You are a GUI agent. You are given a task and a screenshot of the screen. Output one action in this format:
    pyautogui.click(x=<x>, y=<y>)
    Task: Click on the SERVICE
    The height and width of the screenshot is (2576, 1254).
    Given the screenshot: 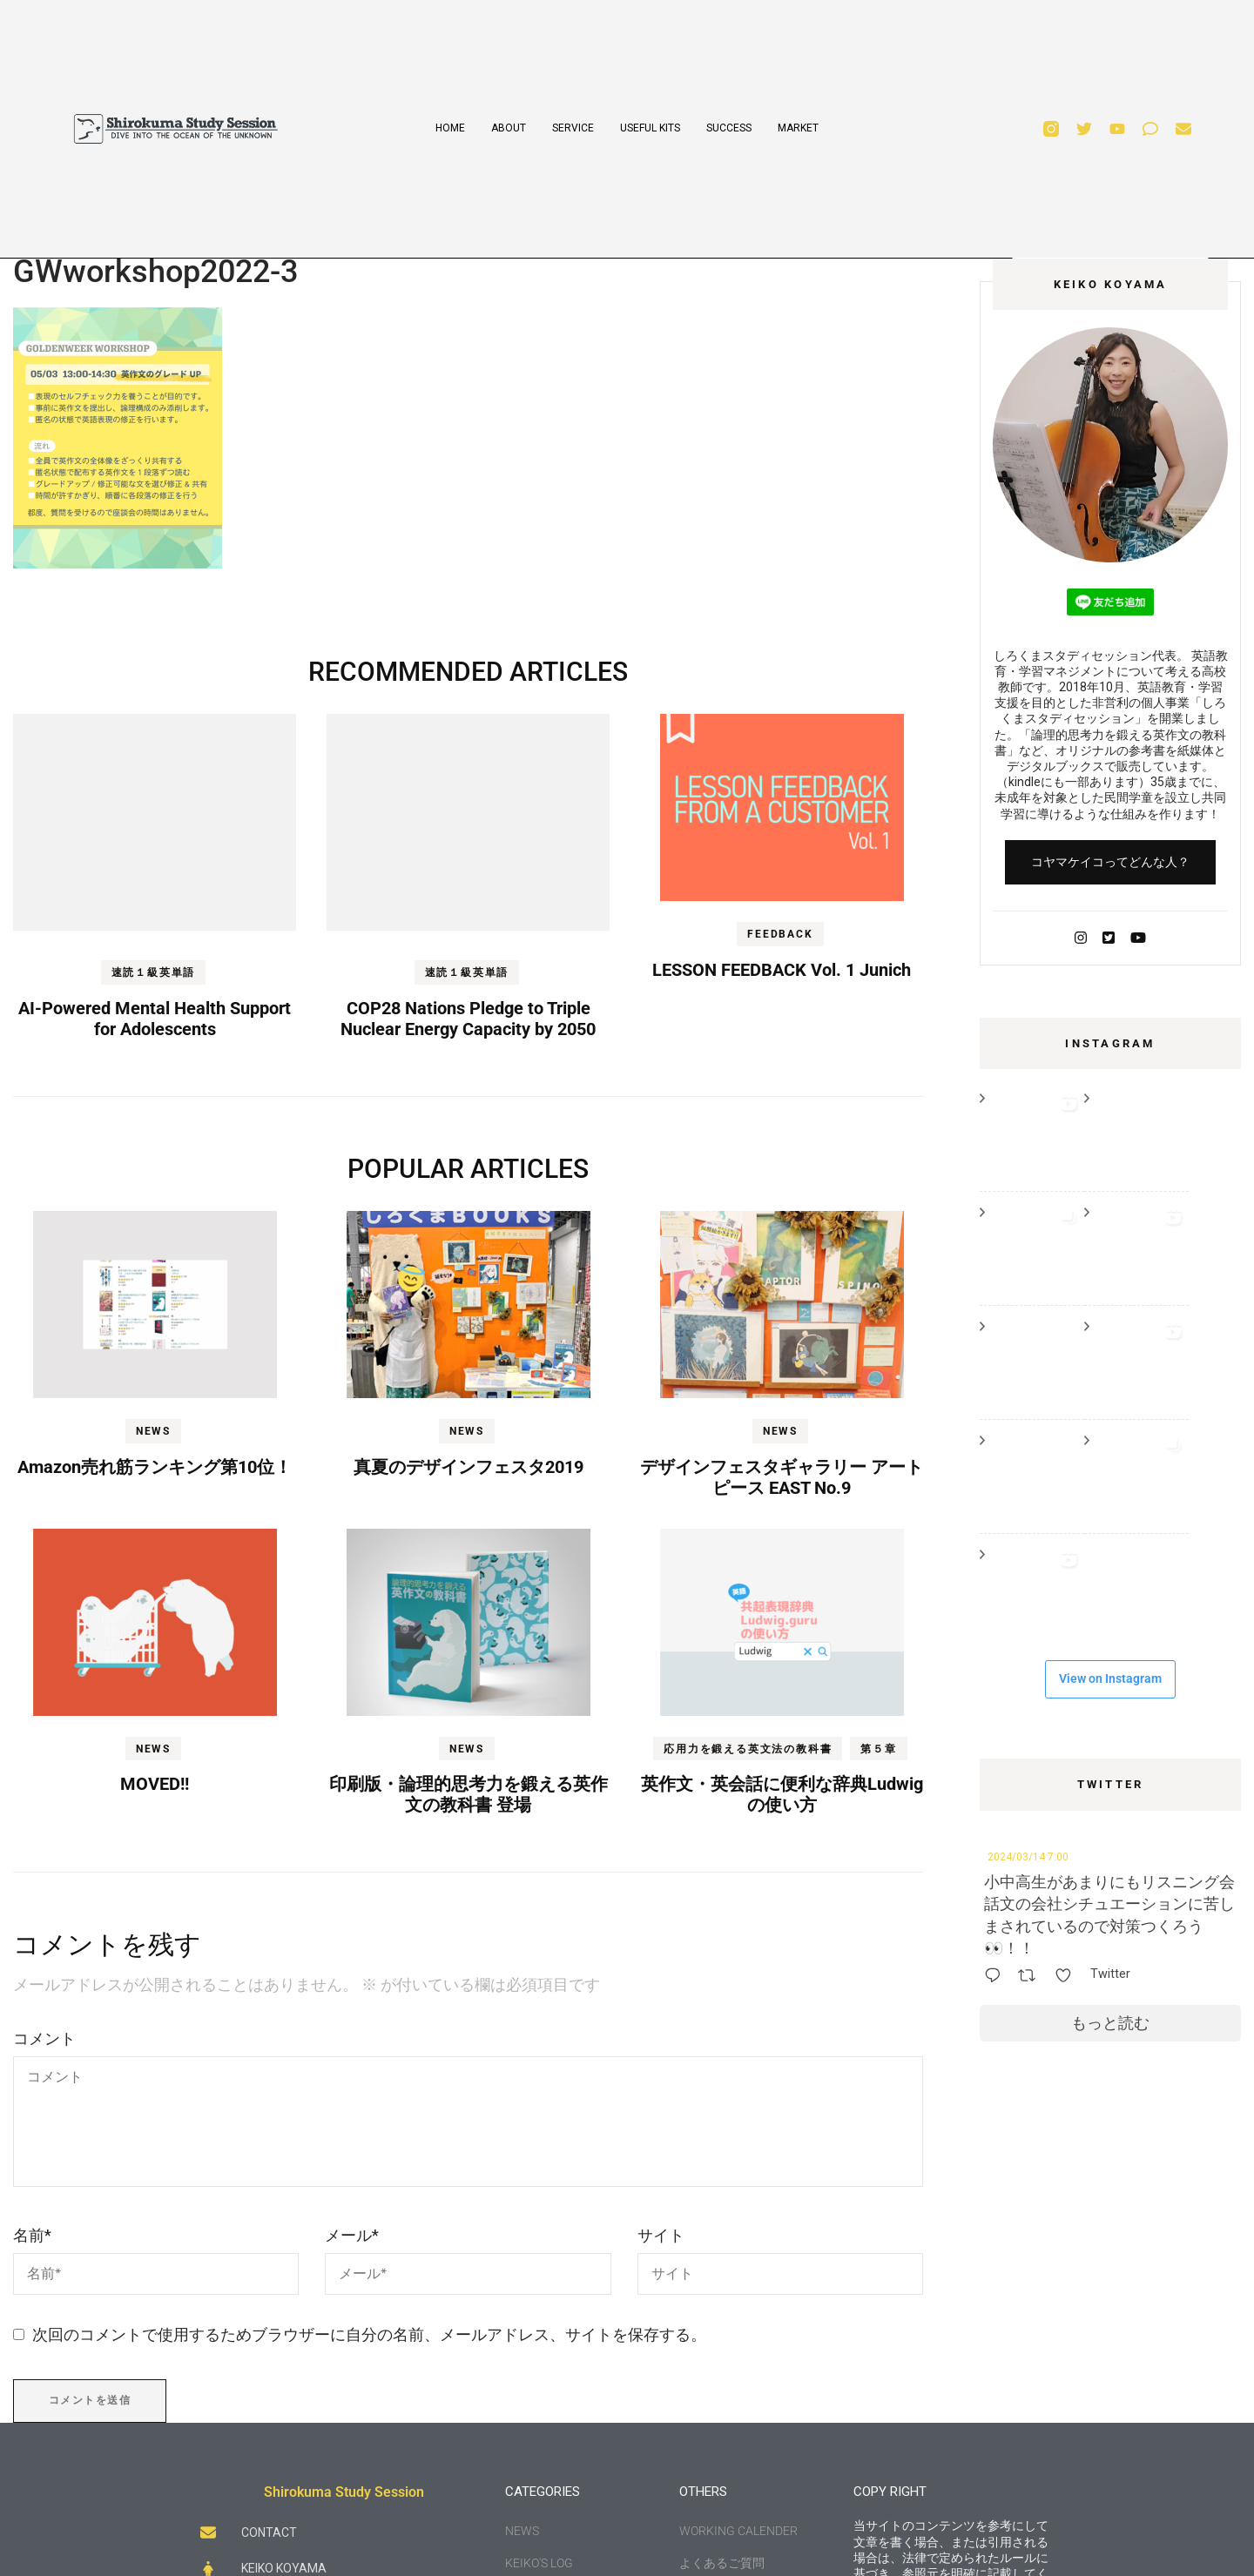 What is the action you would take?
    pyautogui.click(x=573, y=128)
    